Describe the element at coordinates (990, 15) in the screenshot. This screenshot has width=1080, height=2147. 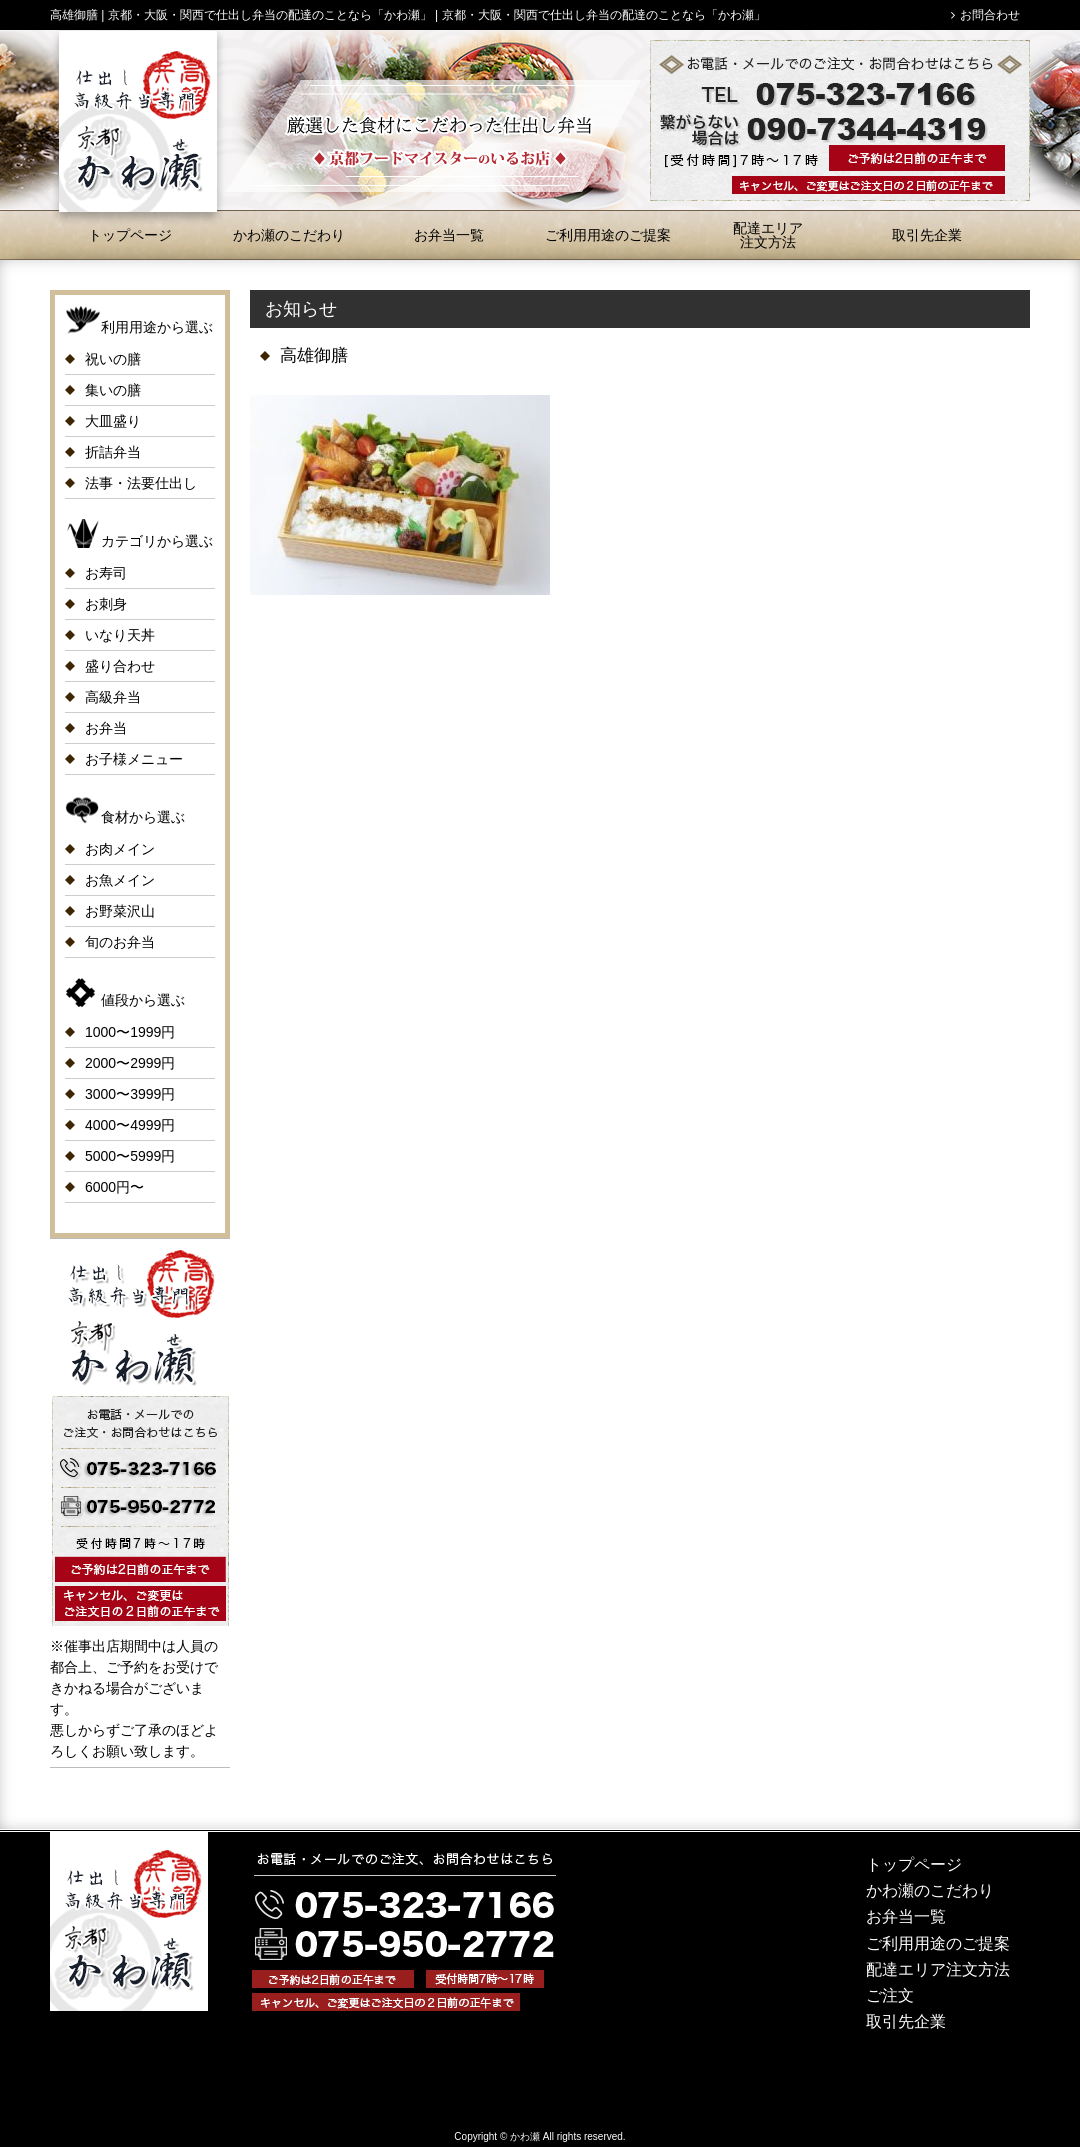
I see `お問合わせ` at that location.